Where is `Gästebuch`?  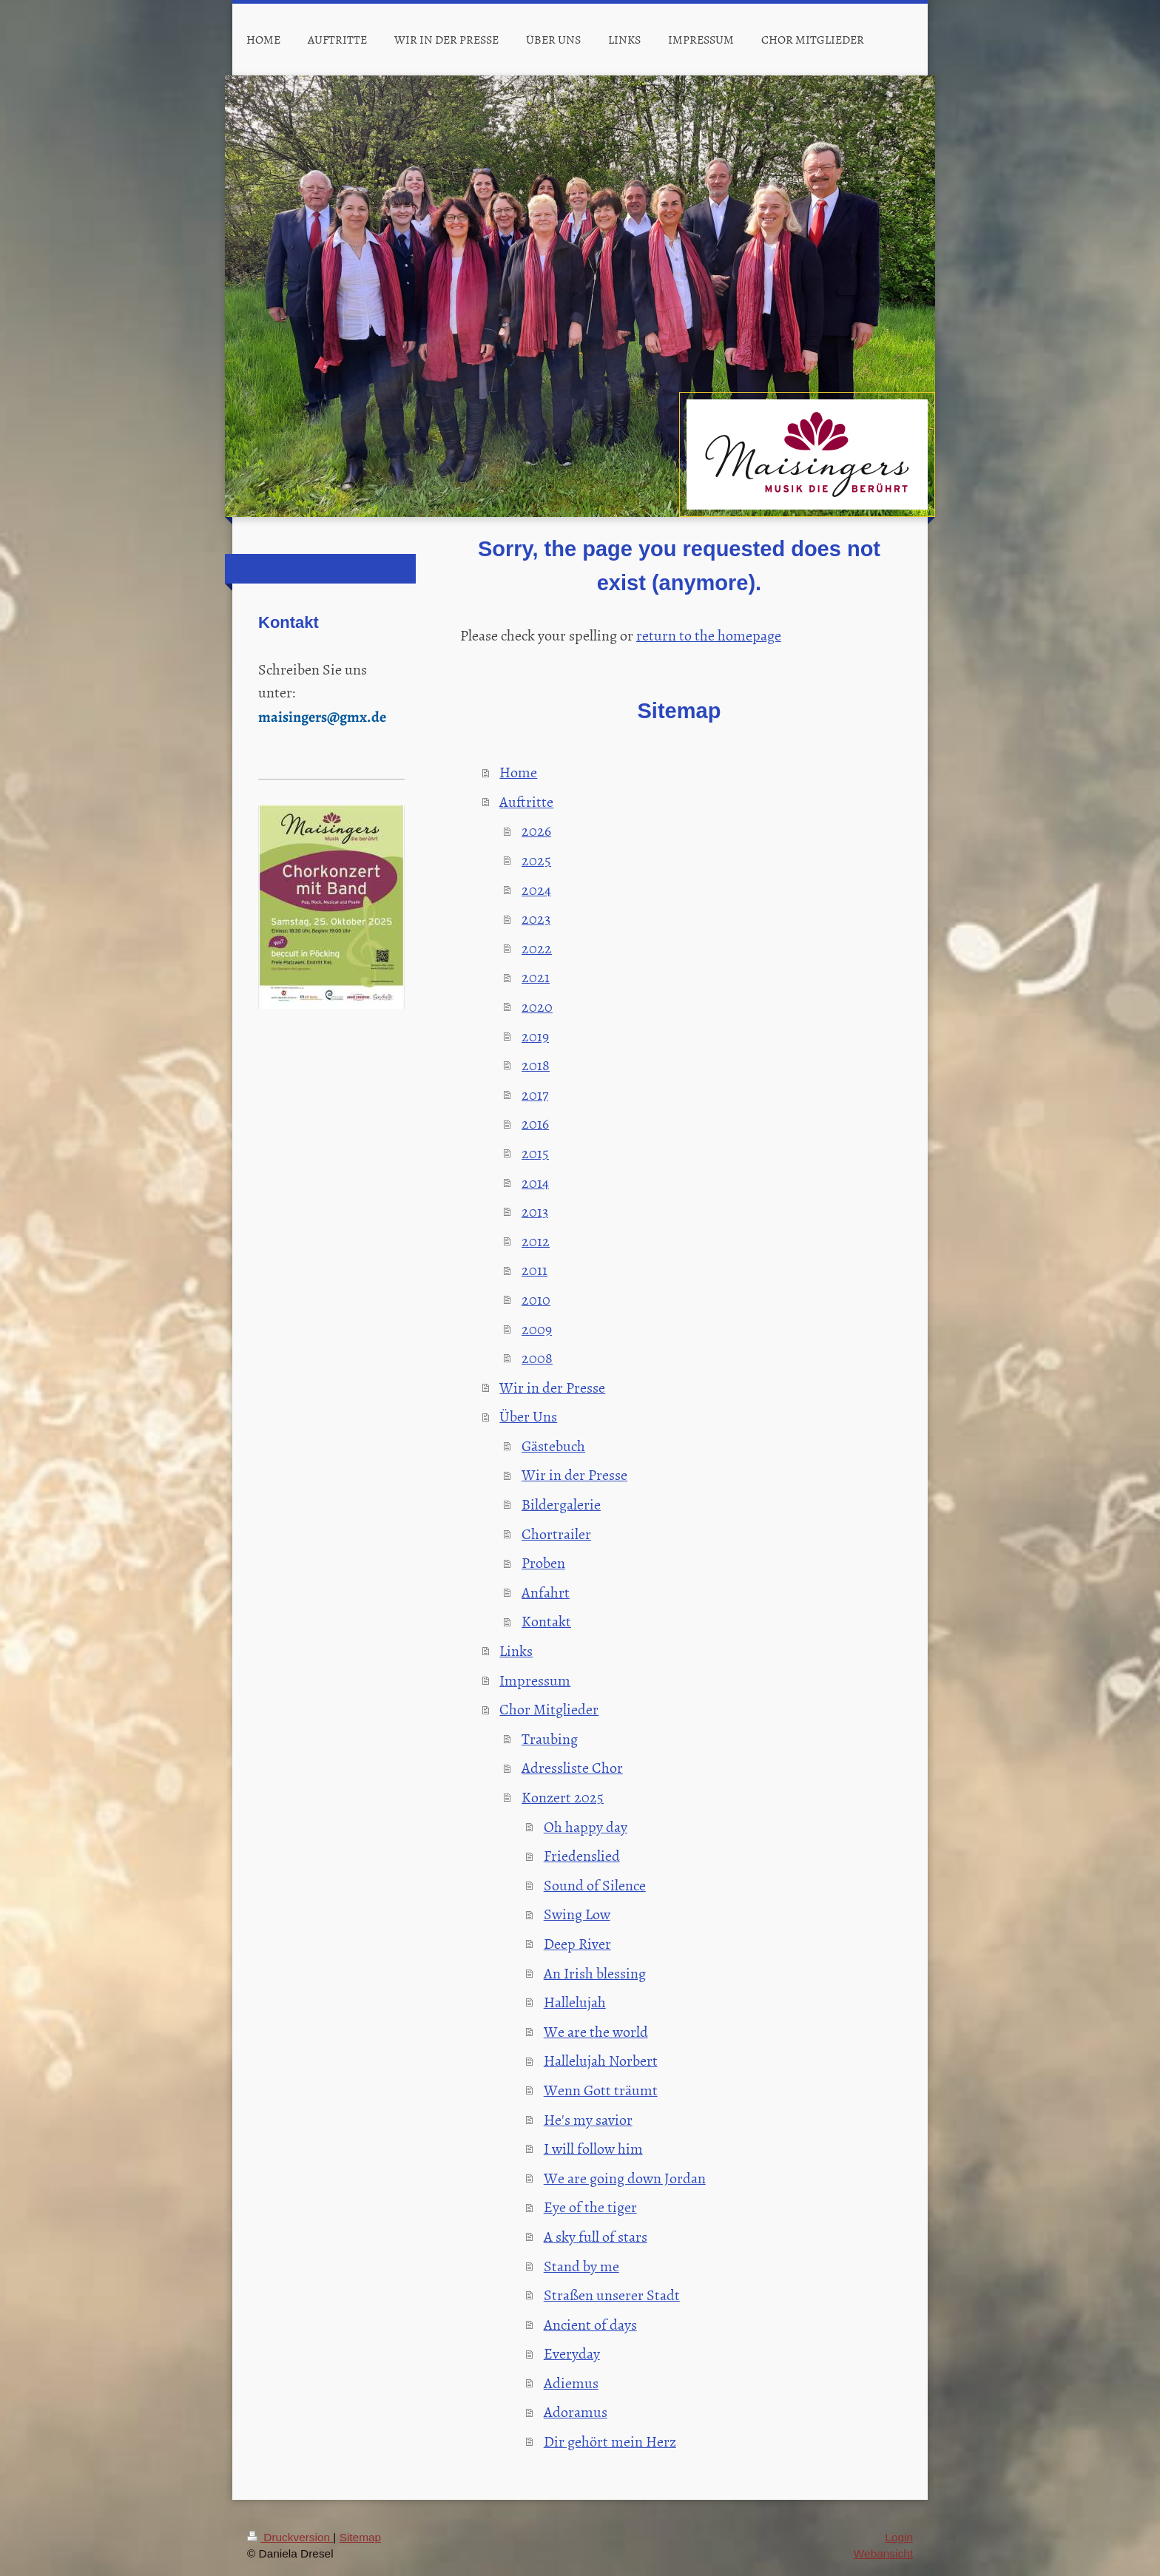
Gästebuch is located at coordinates (553, 1445).